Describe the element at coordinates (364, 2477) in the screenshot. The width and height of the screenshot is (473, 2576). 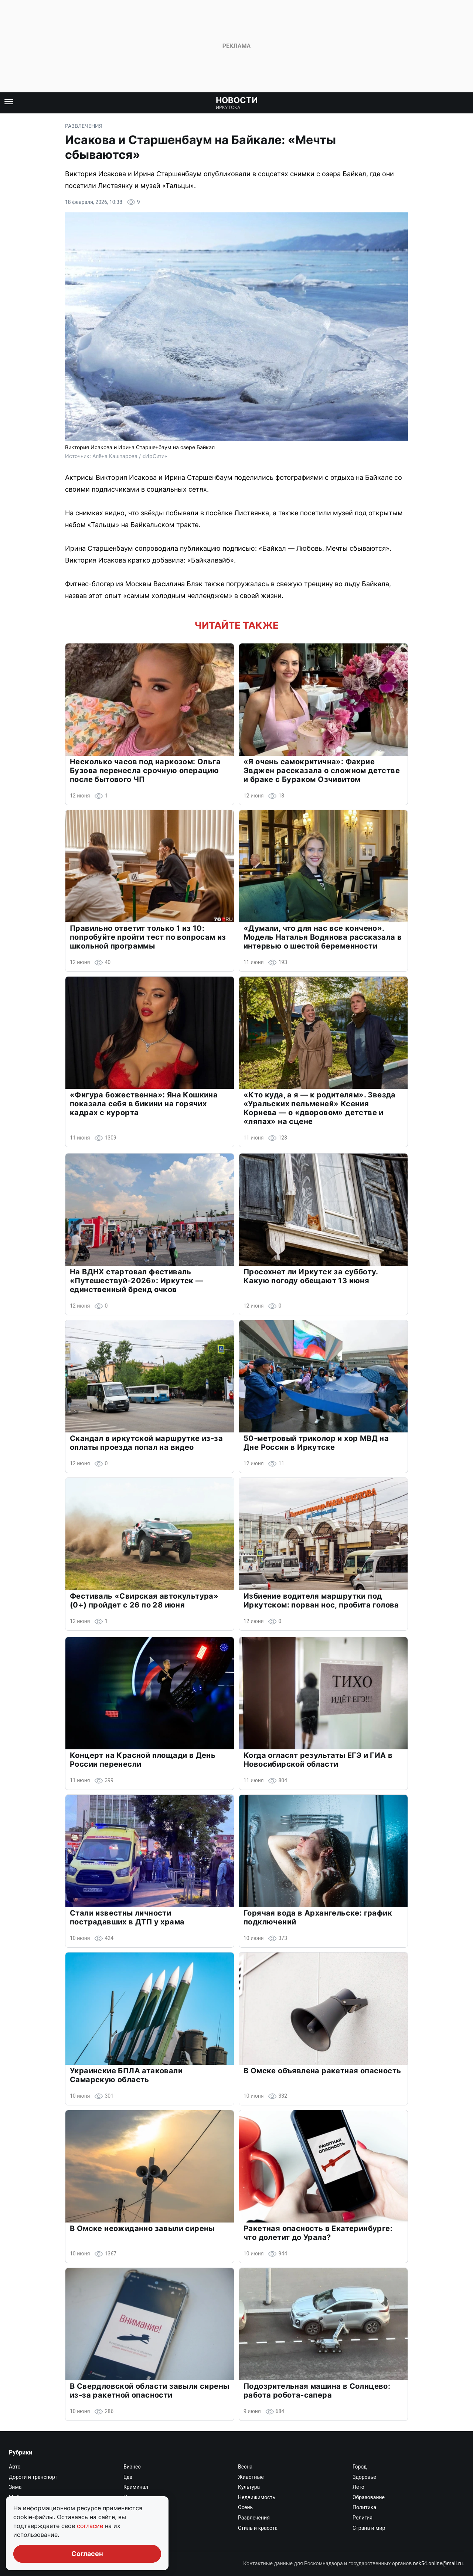
I see `Здоровье` at that location.